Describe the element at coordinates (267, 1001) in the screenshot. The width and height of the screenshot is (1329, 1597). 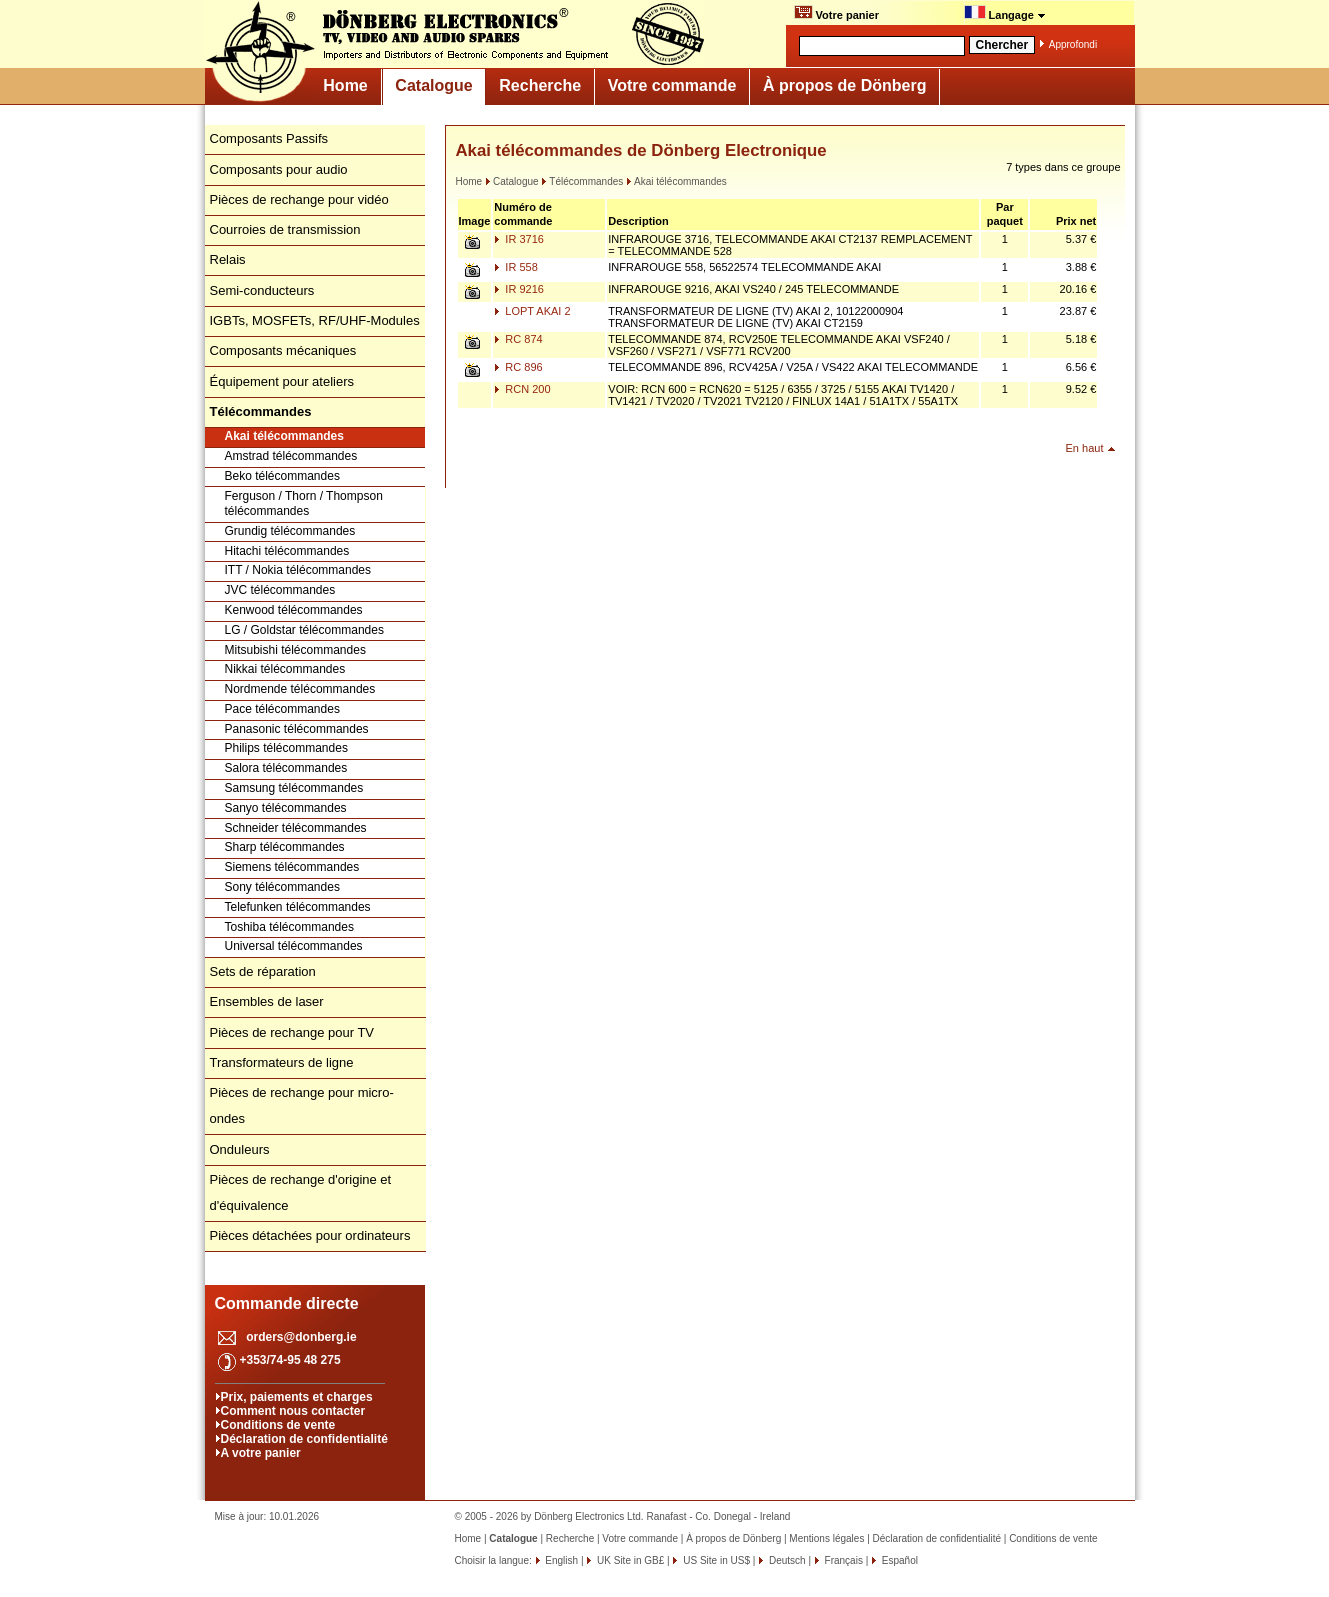
I see `Ensembles de laser` at that location.